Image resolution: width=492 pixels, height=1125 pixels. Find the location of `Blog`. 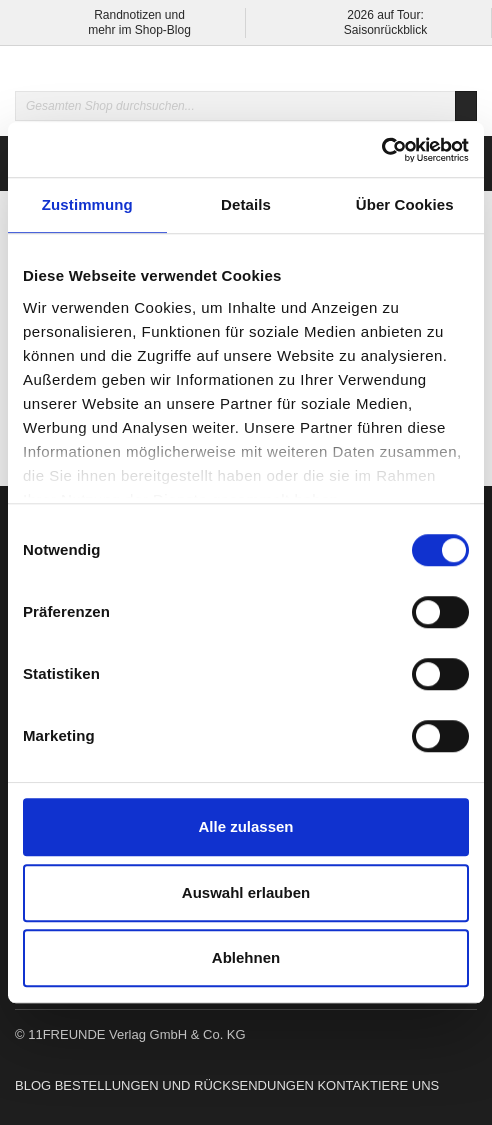

Blog is located at coordinates (33, 1085).